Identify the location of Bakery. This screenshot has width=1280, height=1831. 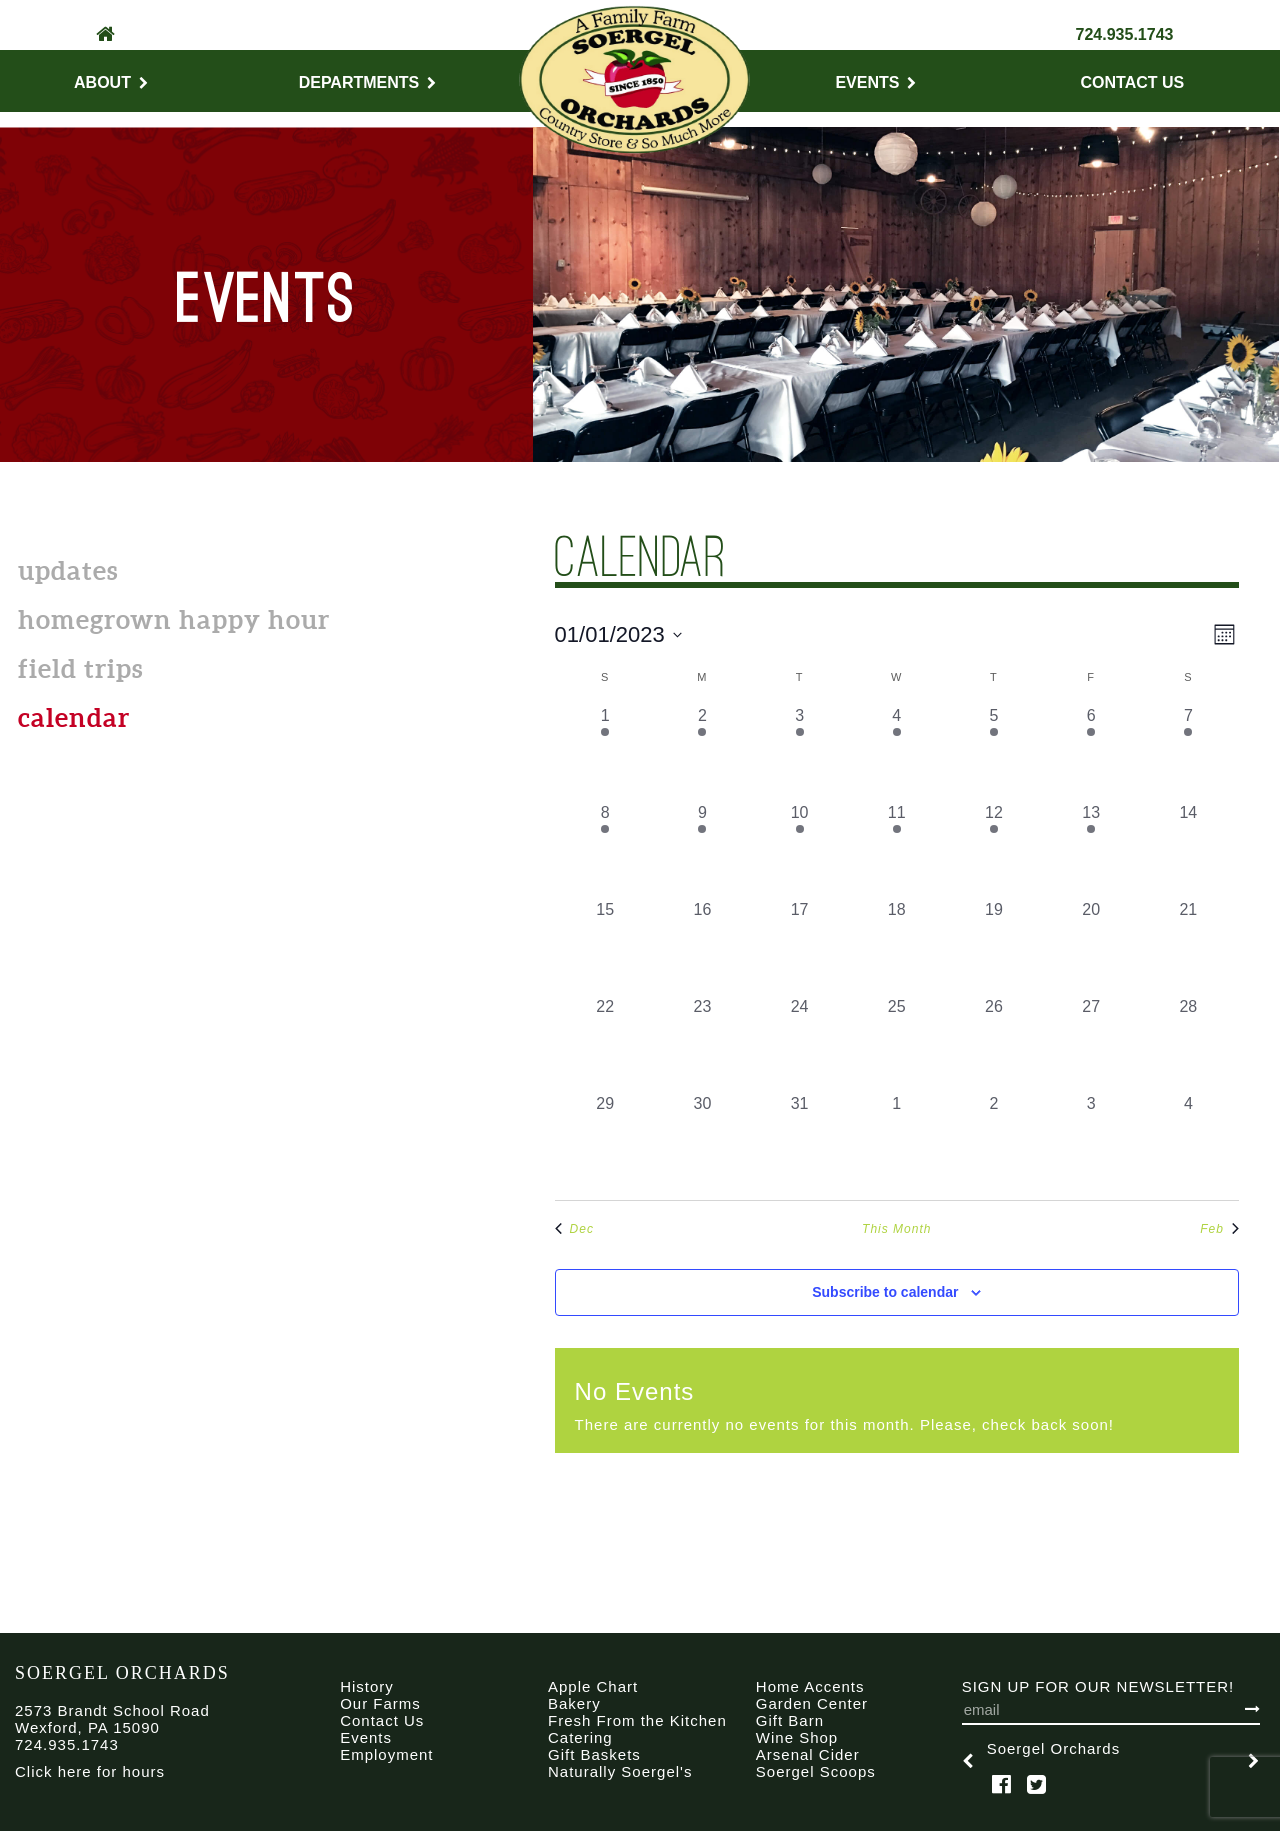
(574, 1703).